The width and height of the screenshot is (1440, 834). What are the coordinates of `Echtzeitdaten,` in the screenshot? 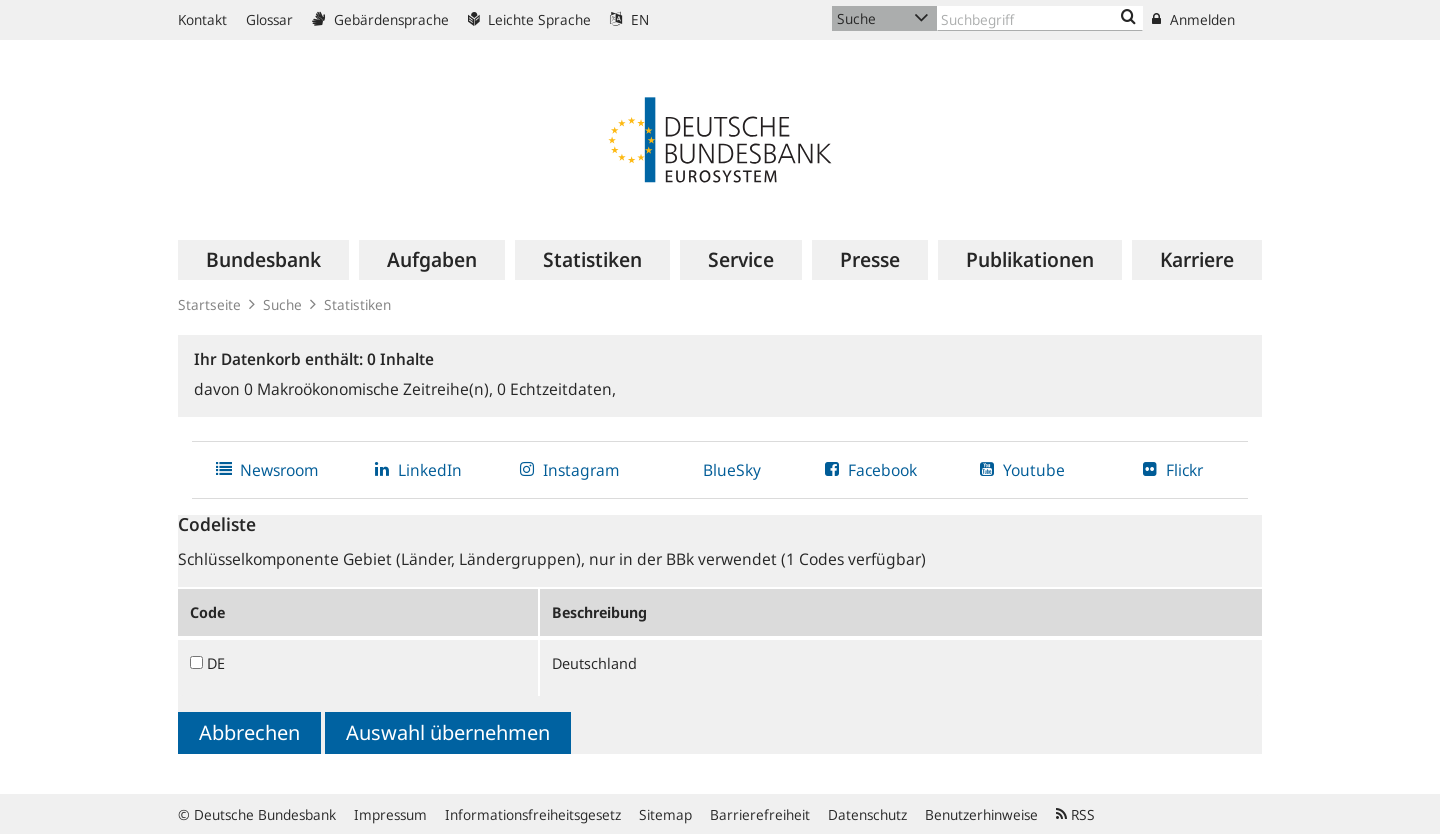 It's located at (556, 389).